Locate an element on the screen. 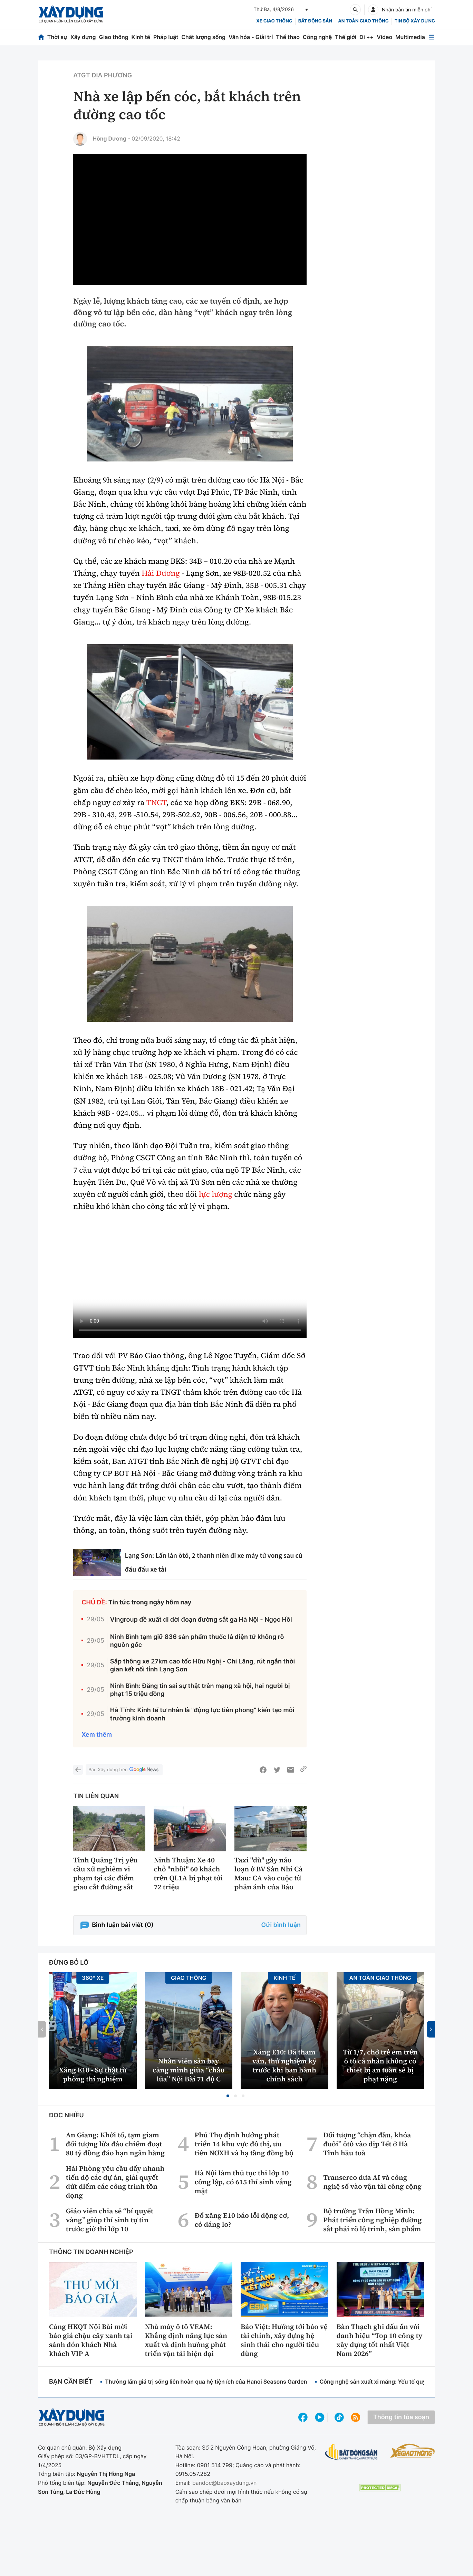  Multimedia is located at coordinates (410, 37).